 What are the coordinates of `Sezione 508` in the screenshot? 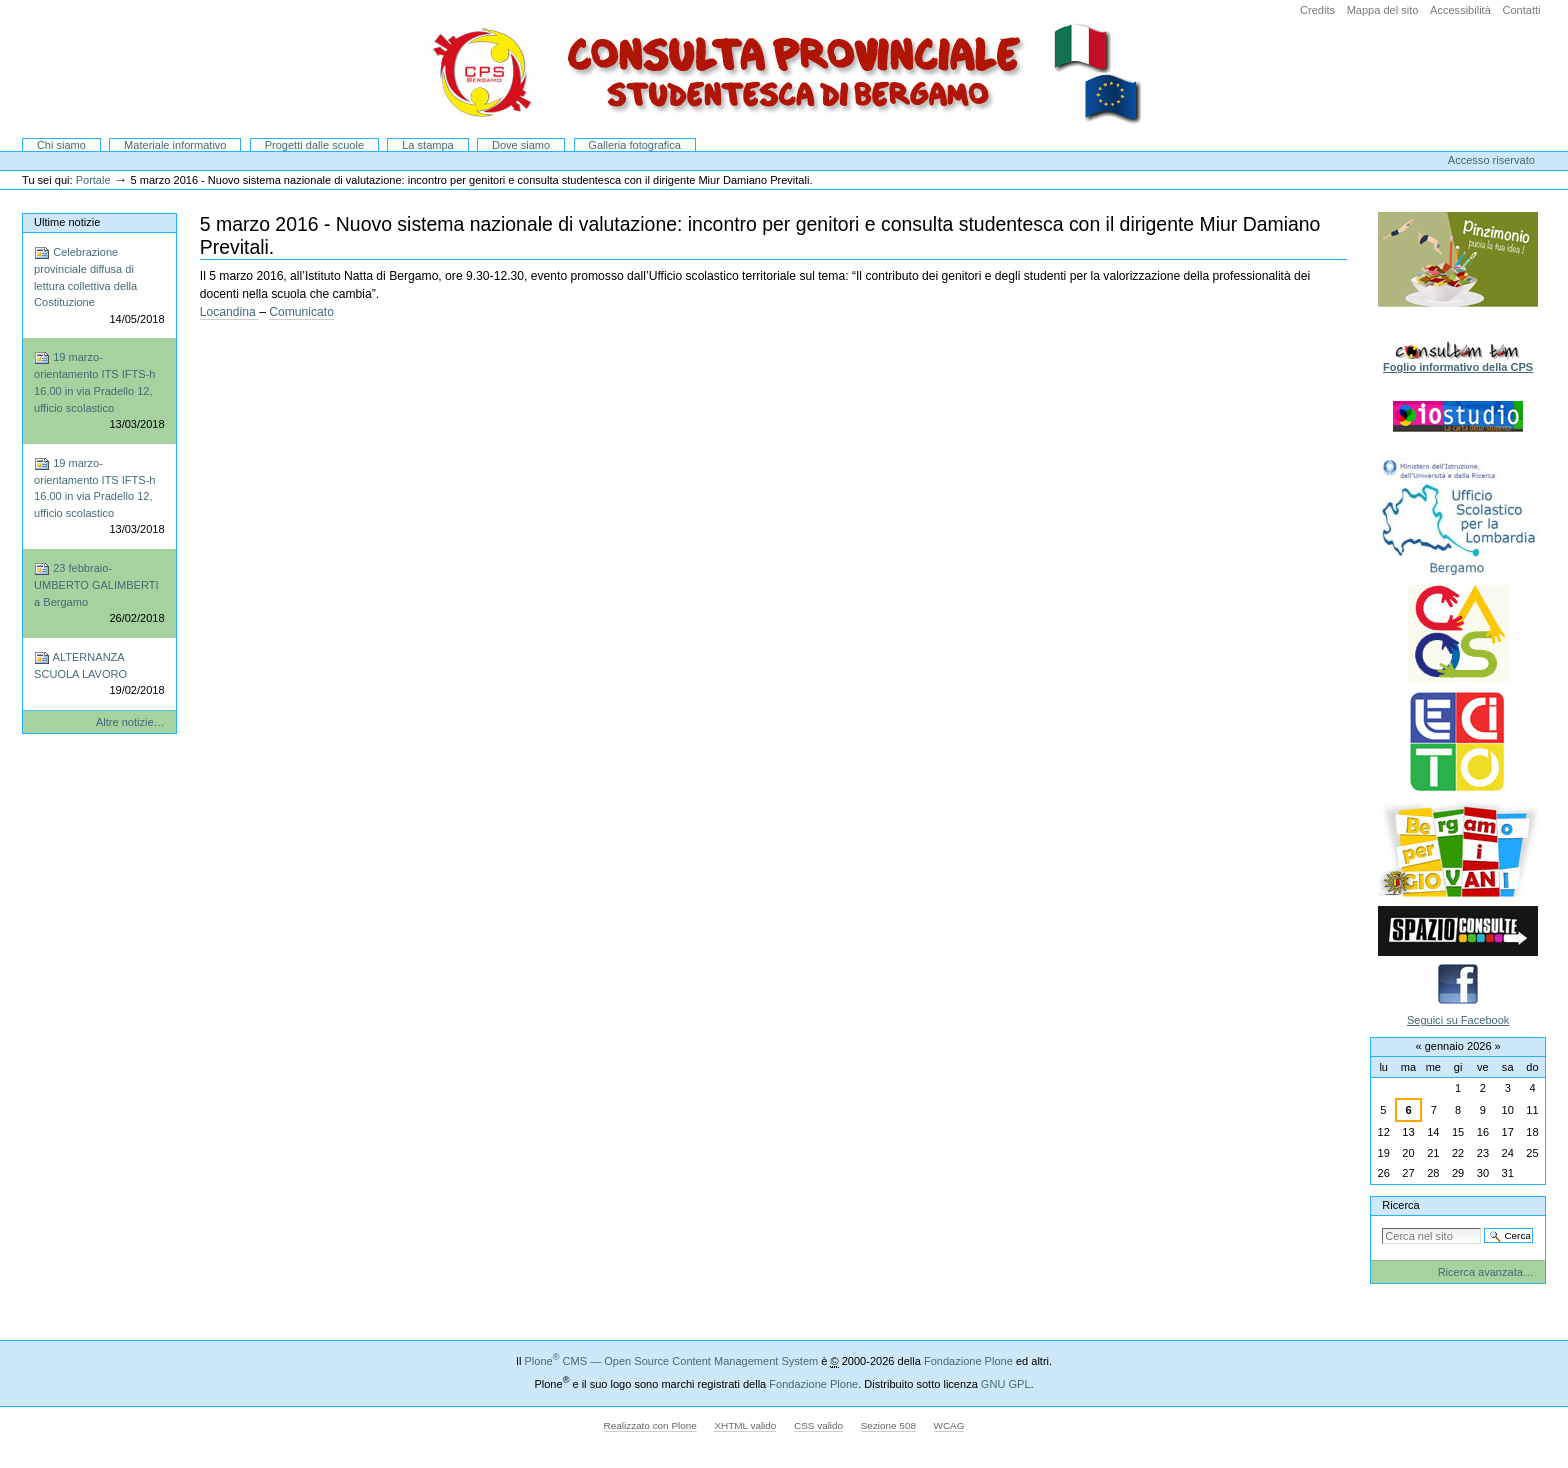 It's located at (888, 1425).